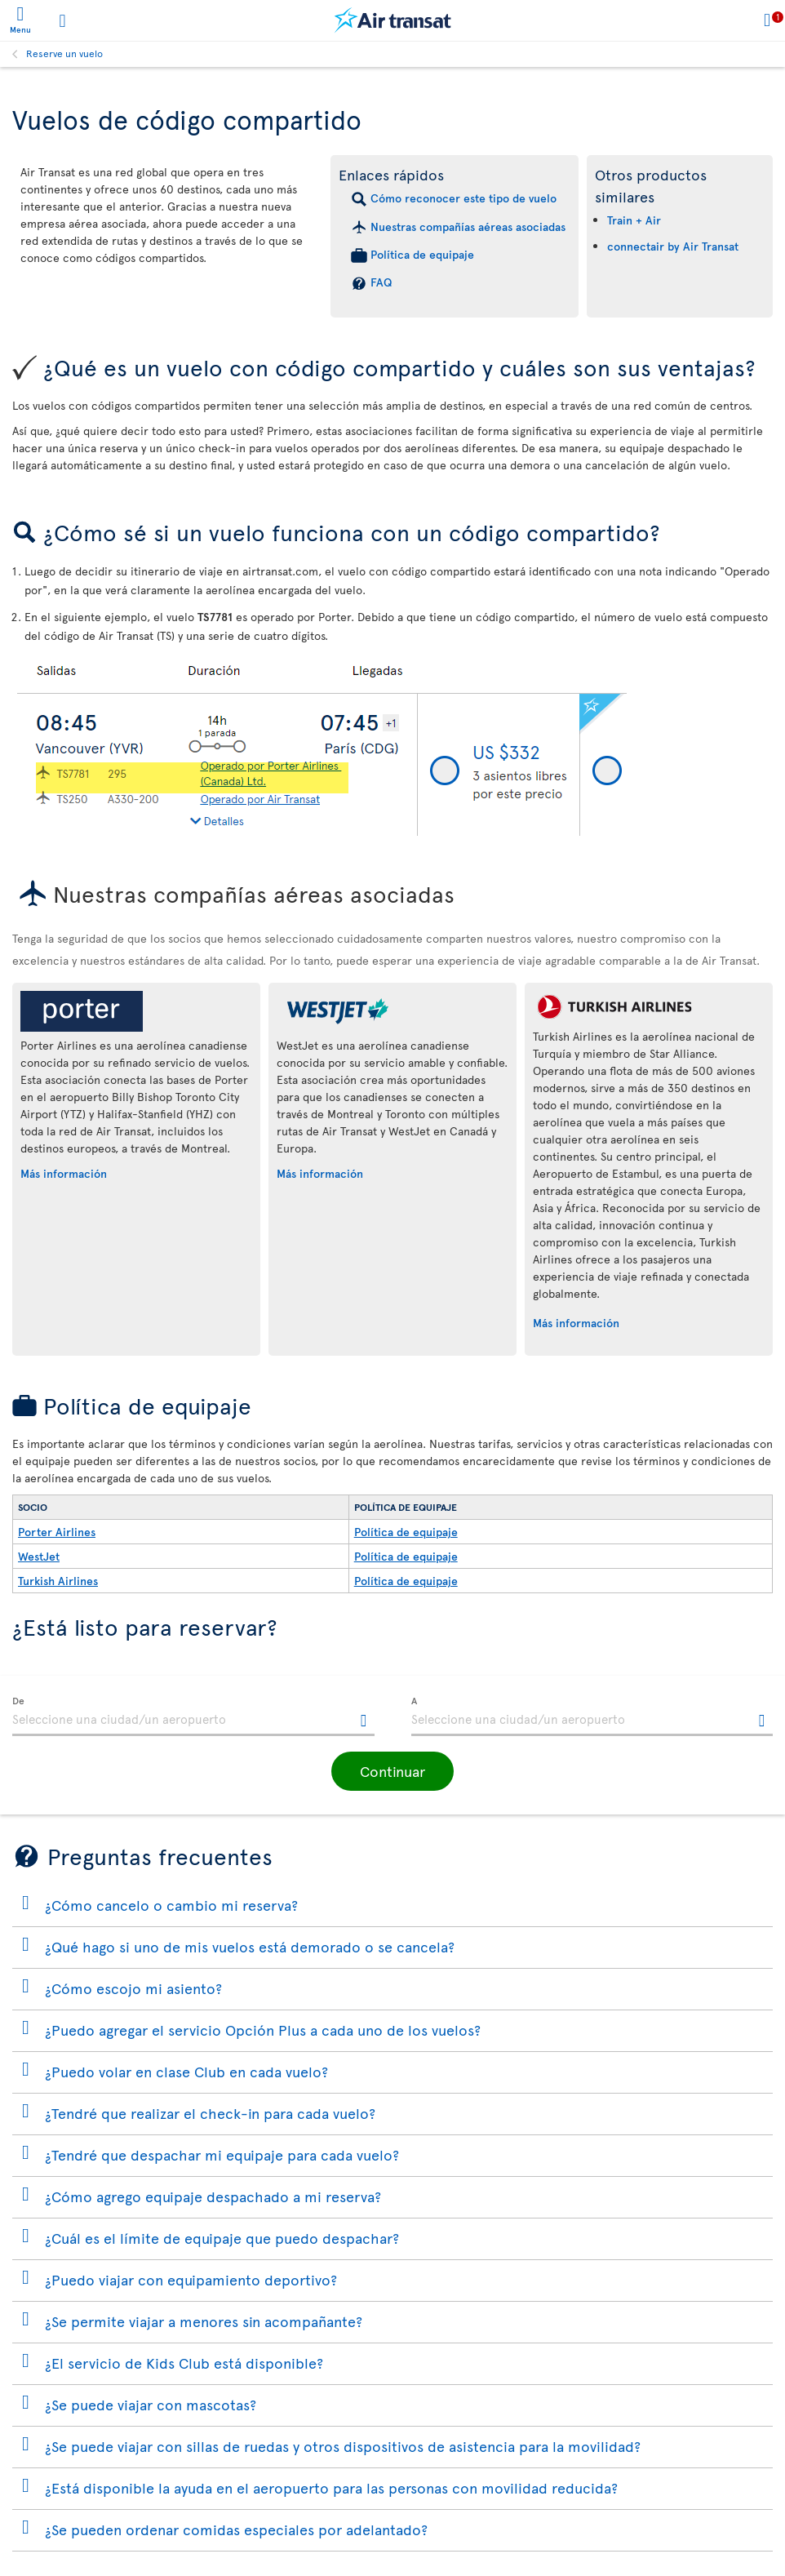 This screenshot has width=785, height=2576. What do you see at coordinates (634, 220) in the screenshot?
I see `Train + Air` at bounding box center [634, 220].